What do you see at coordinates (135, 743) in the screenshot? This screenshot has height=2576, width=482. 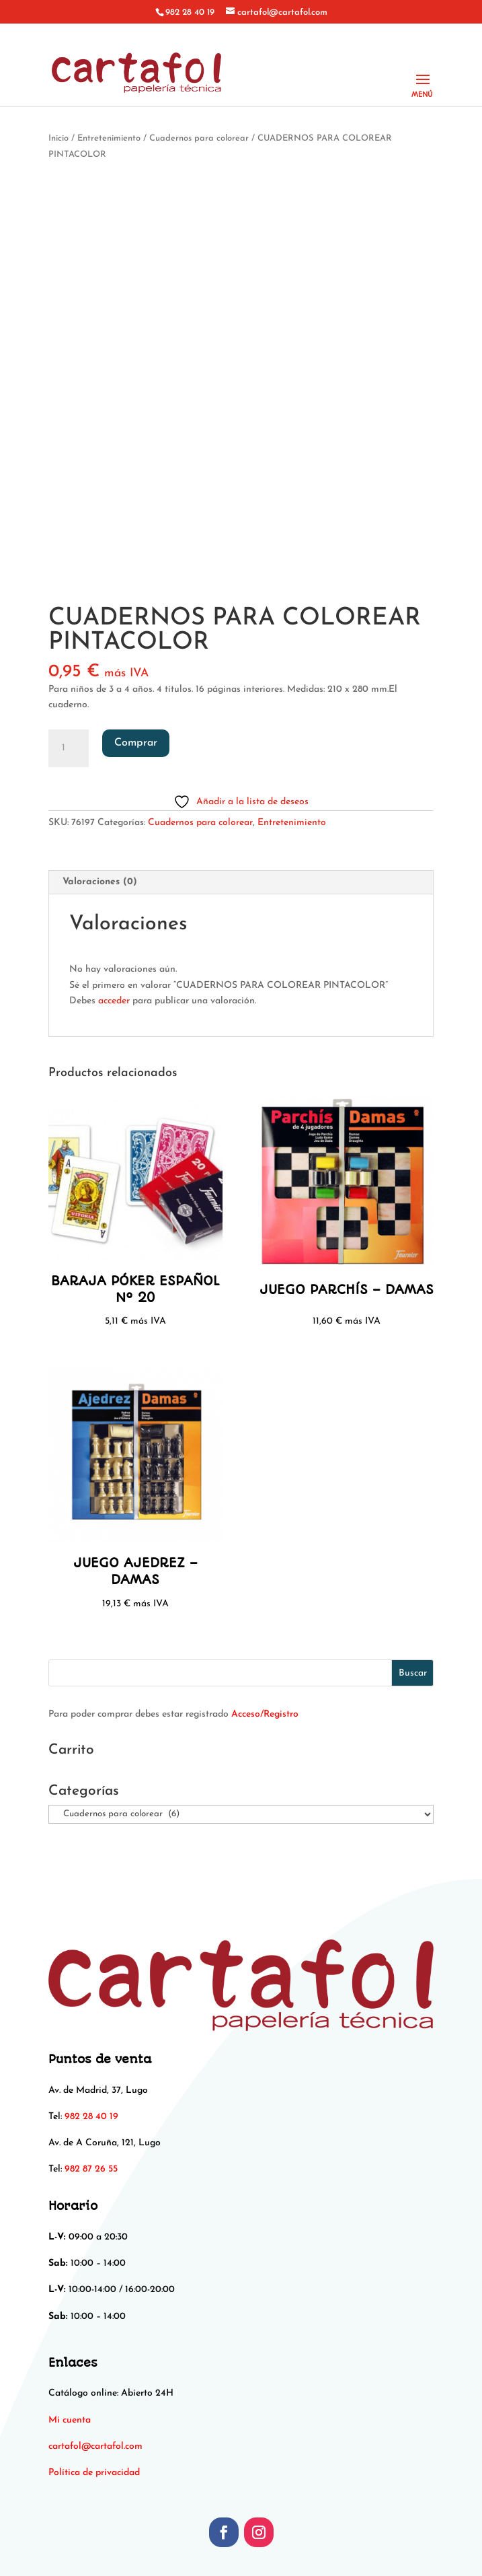 I see `Comprar` at bounding box center [135, 743].